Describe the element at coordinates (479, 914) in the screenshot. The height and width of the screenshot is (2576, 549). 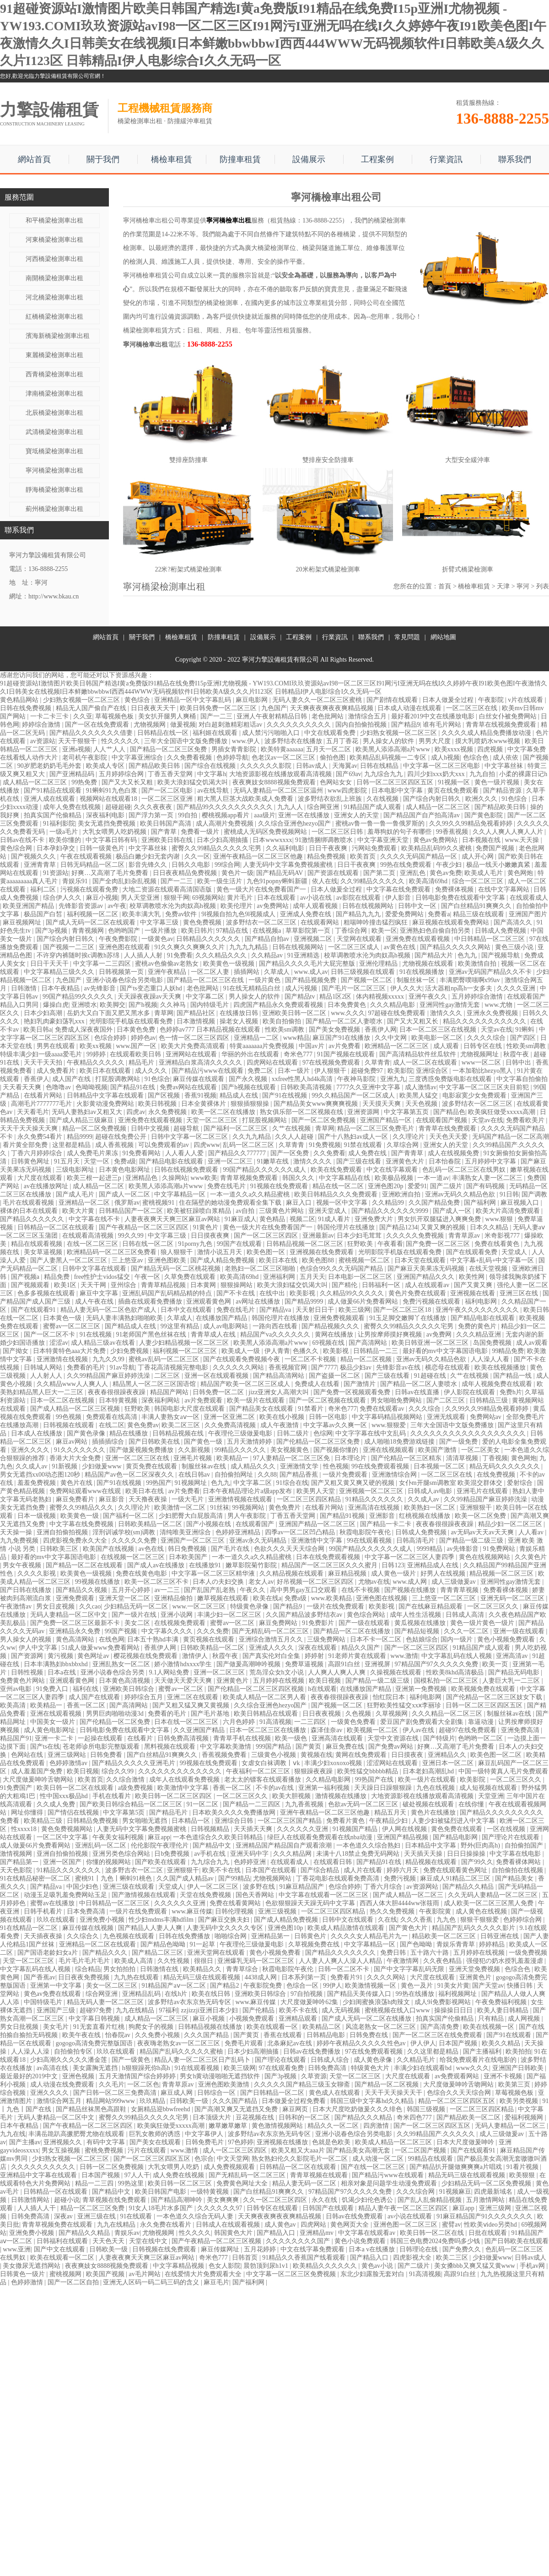
I see `精品三级在线观看` at that location.